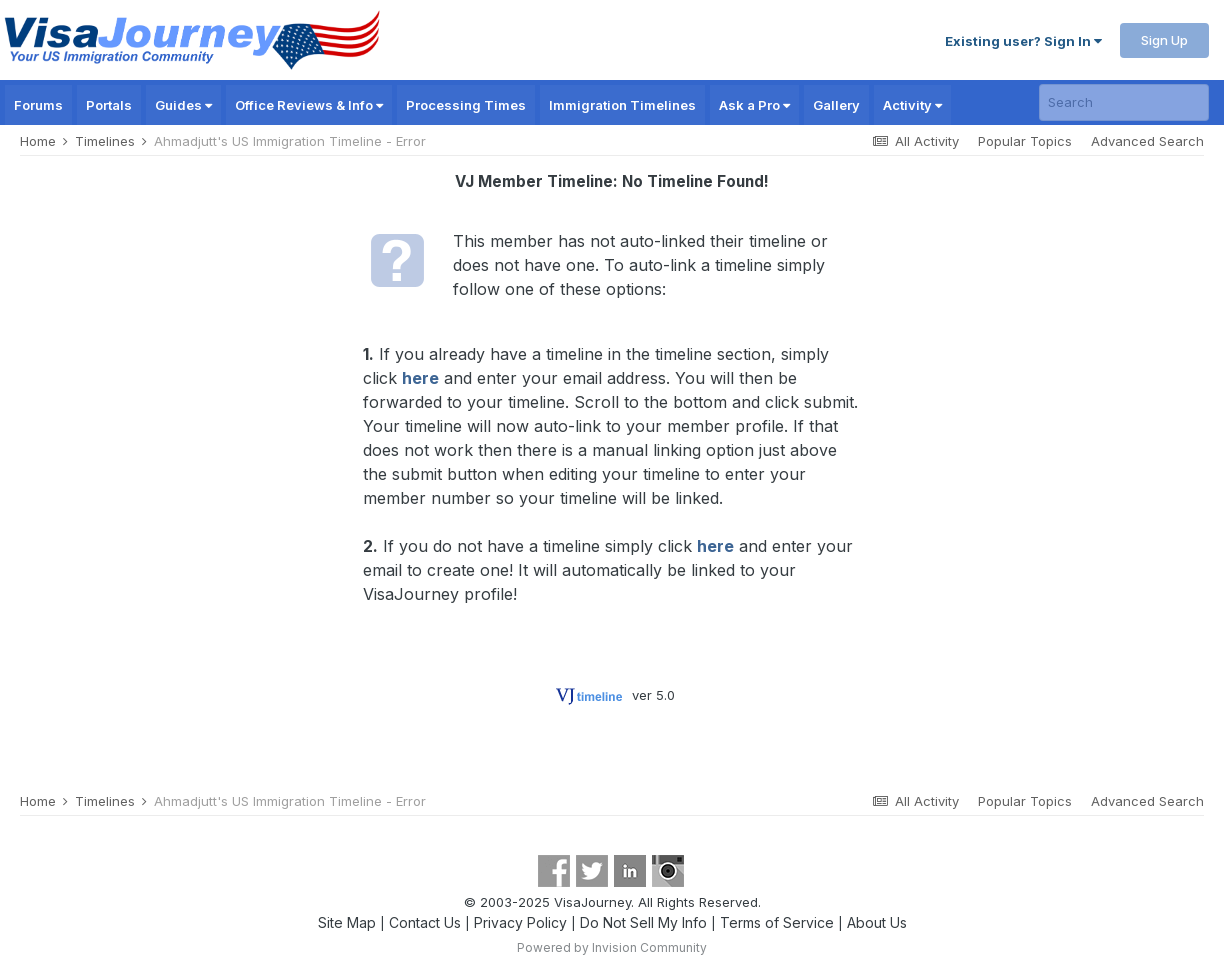  I want to click on Privacy Policy, so click(520, 922).